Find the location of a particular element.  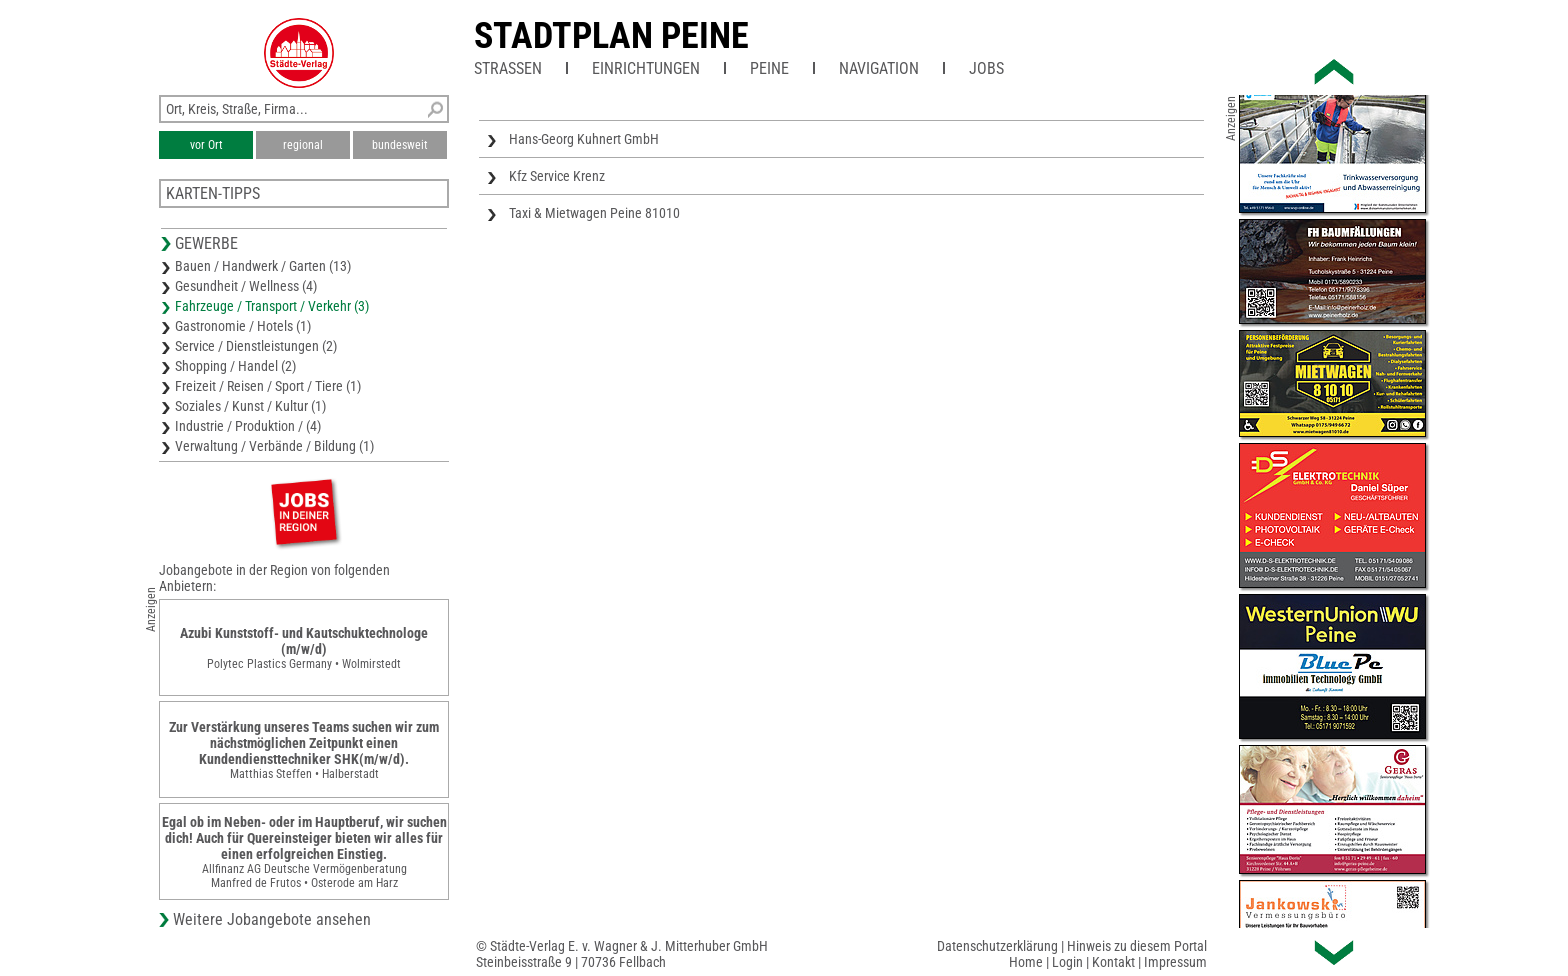

Jobs is located at coordinates (986, 68).